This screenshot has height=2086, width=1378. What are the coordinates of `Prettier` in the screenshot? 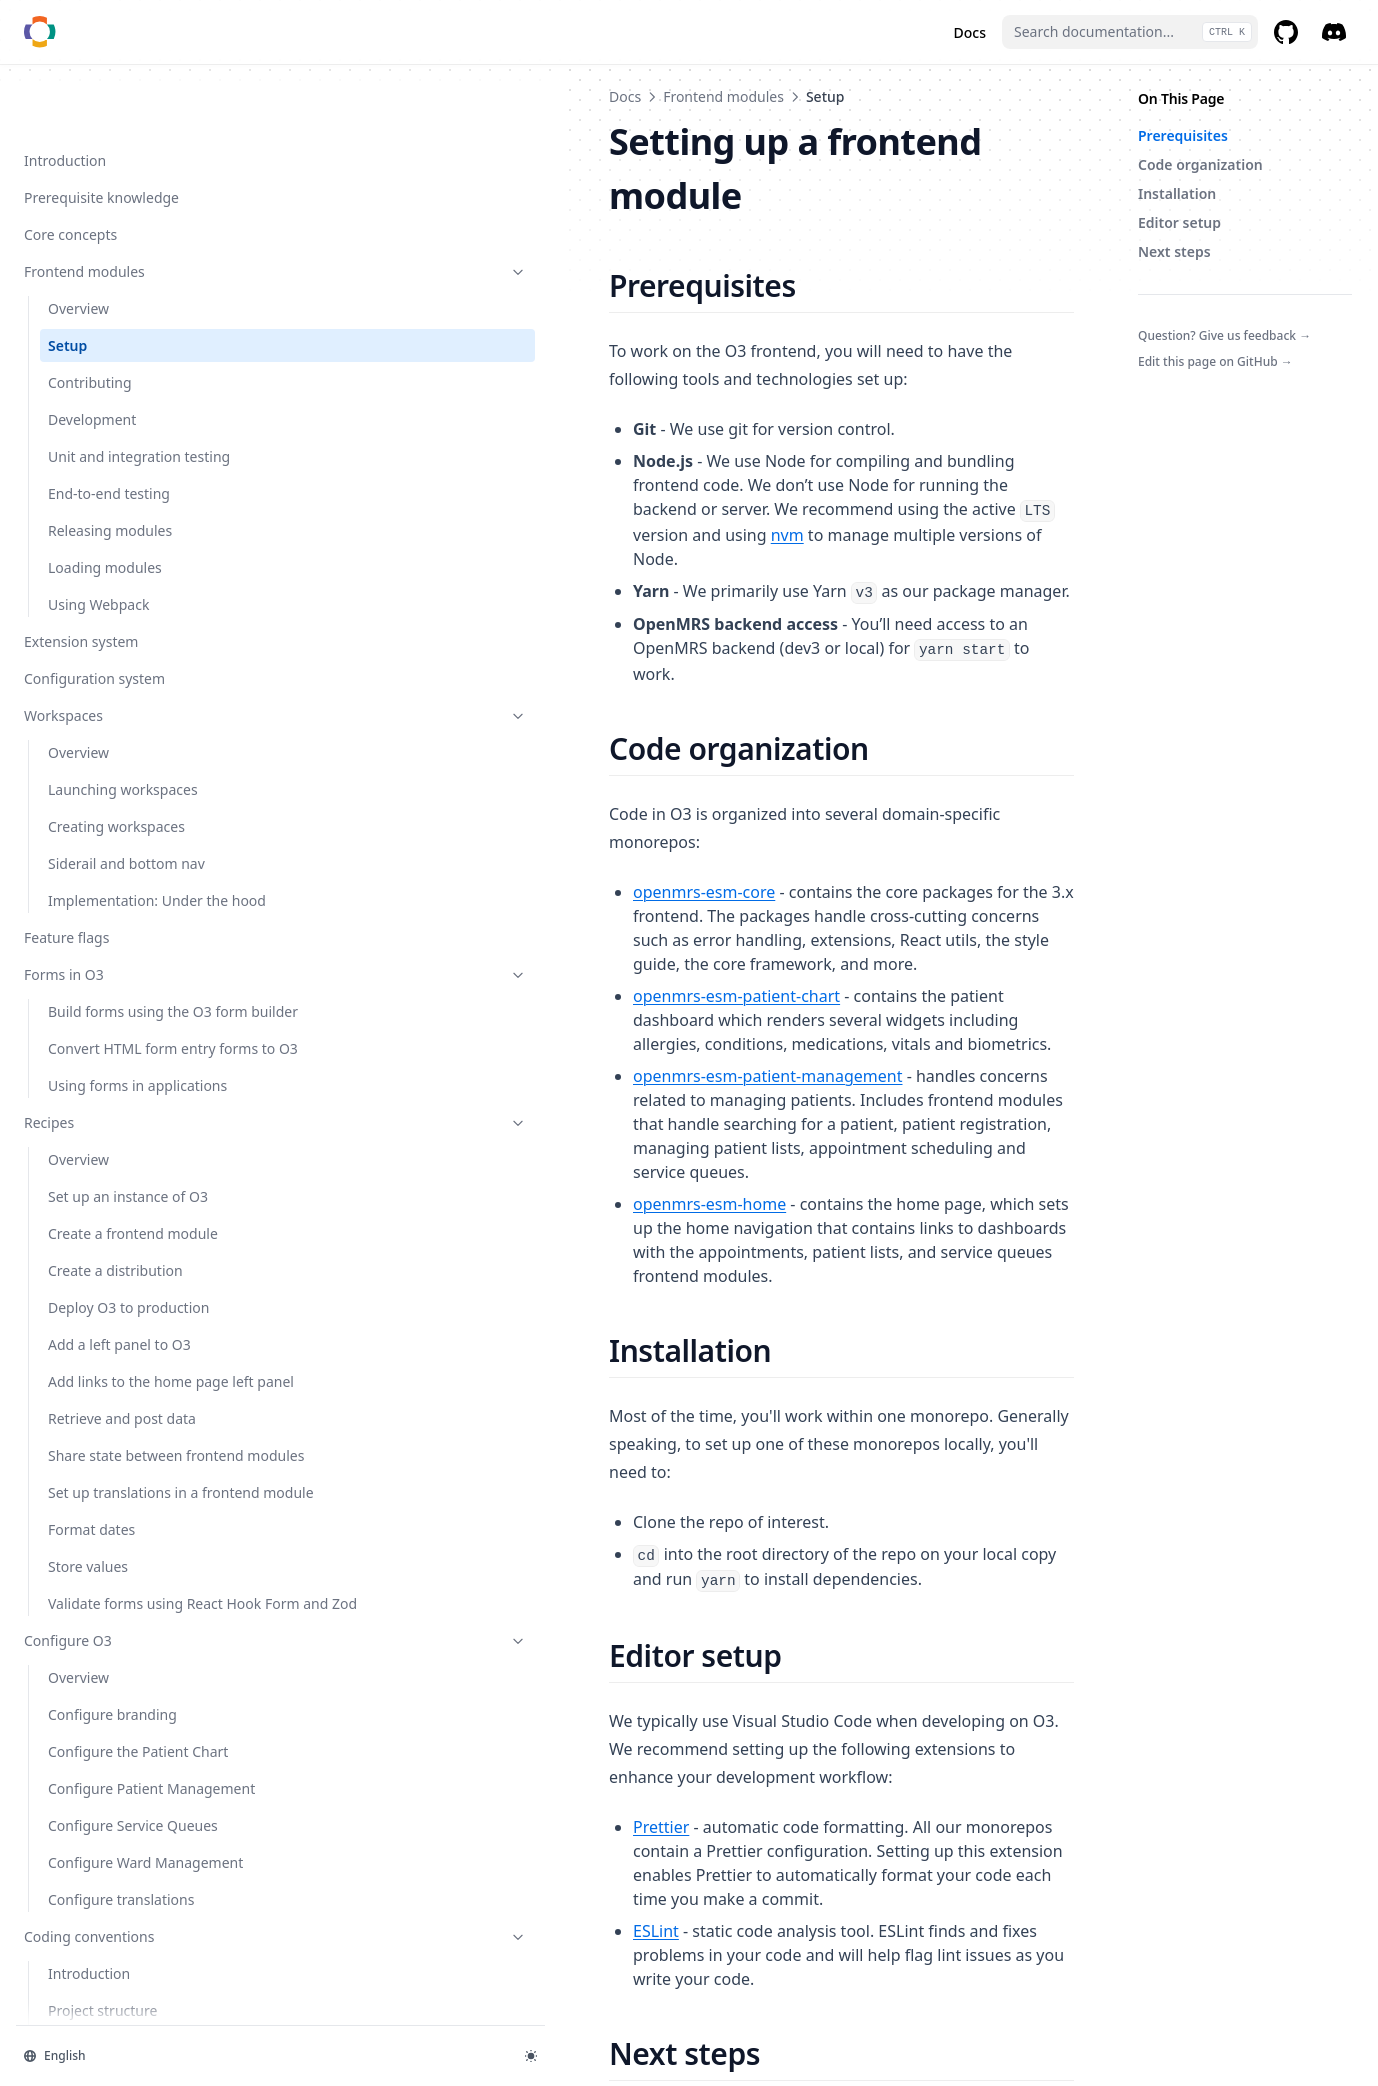 It's located at (356, 1421).